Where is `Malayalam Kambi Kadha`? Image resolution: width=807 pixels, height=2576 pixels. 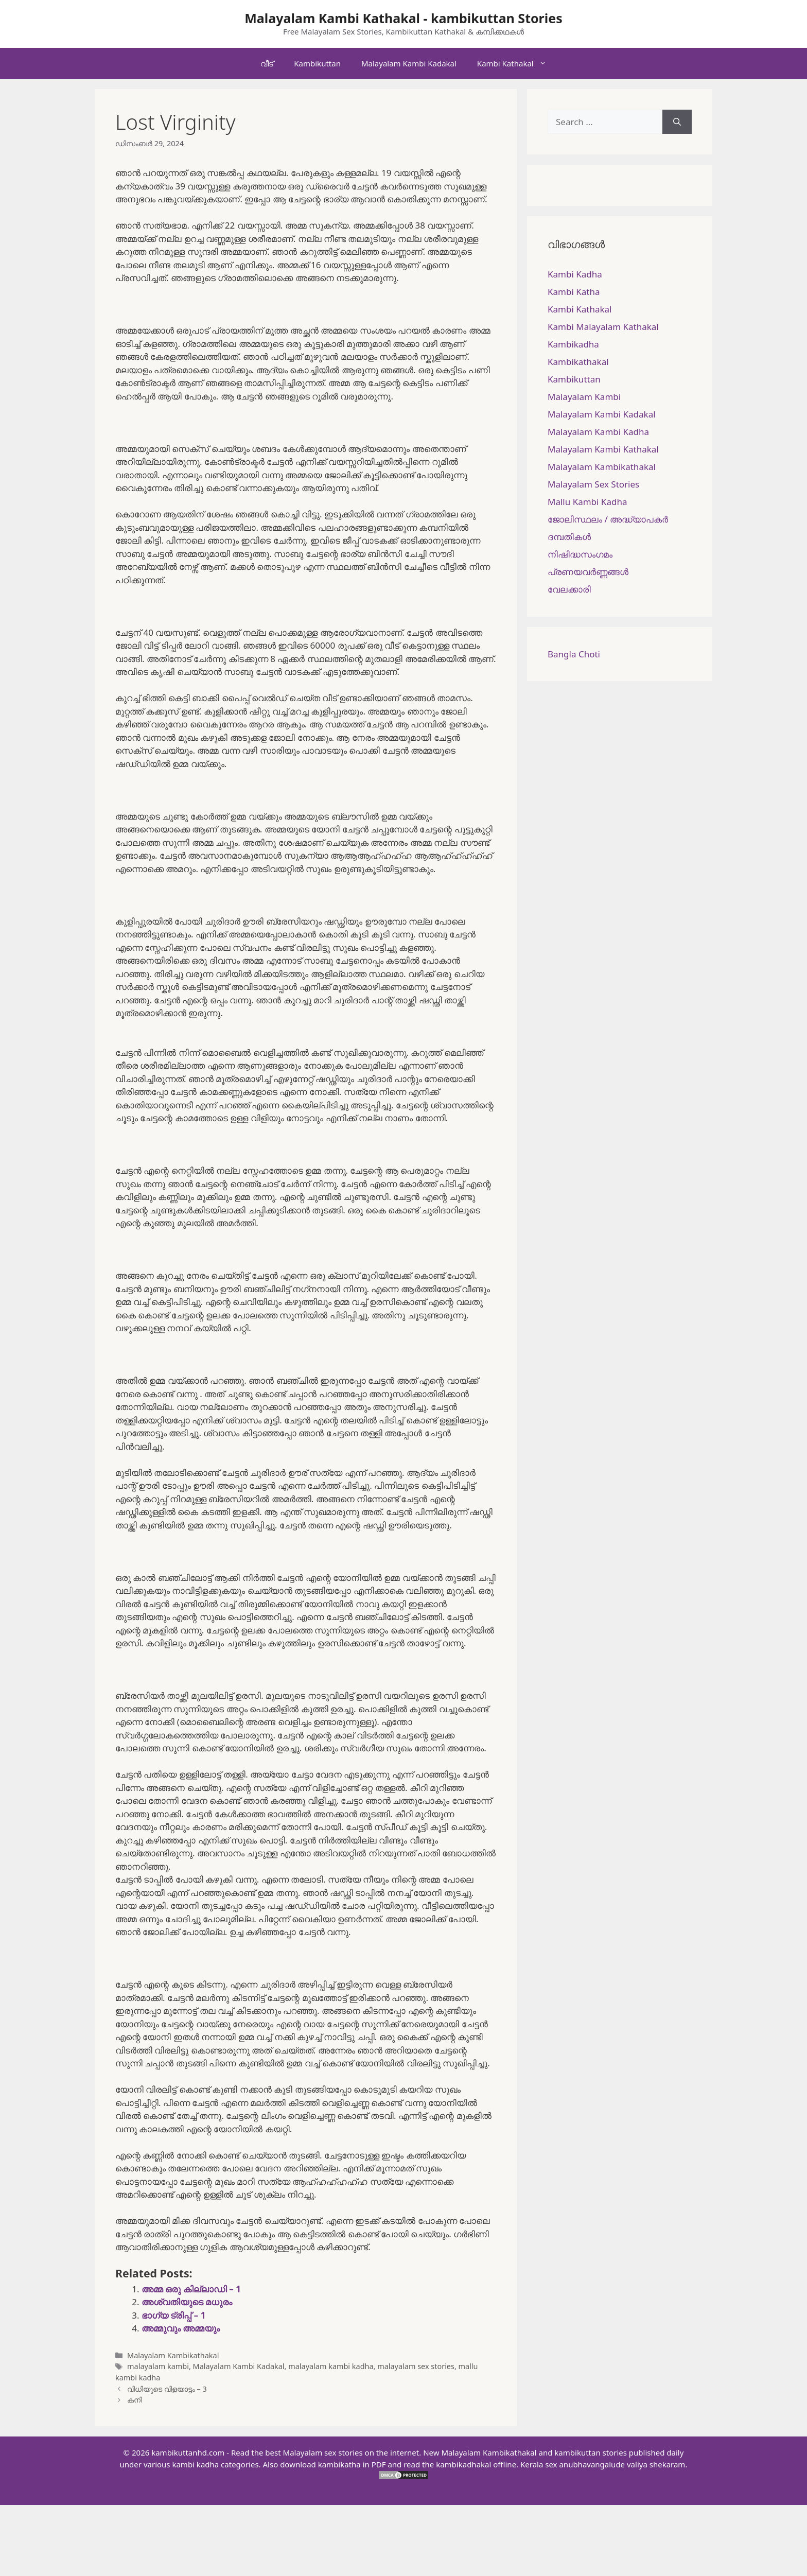 Malayalam Kambi Kadha is located at coordinates (598, 432).